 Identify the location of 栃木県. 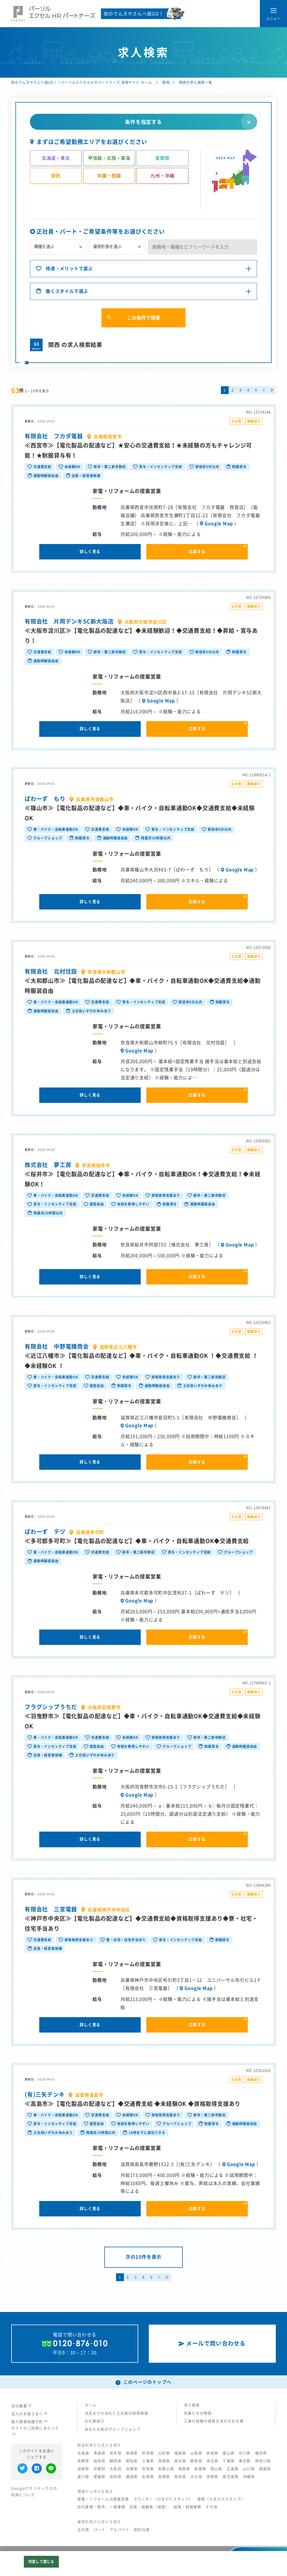
(180, 2461).